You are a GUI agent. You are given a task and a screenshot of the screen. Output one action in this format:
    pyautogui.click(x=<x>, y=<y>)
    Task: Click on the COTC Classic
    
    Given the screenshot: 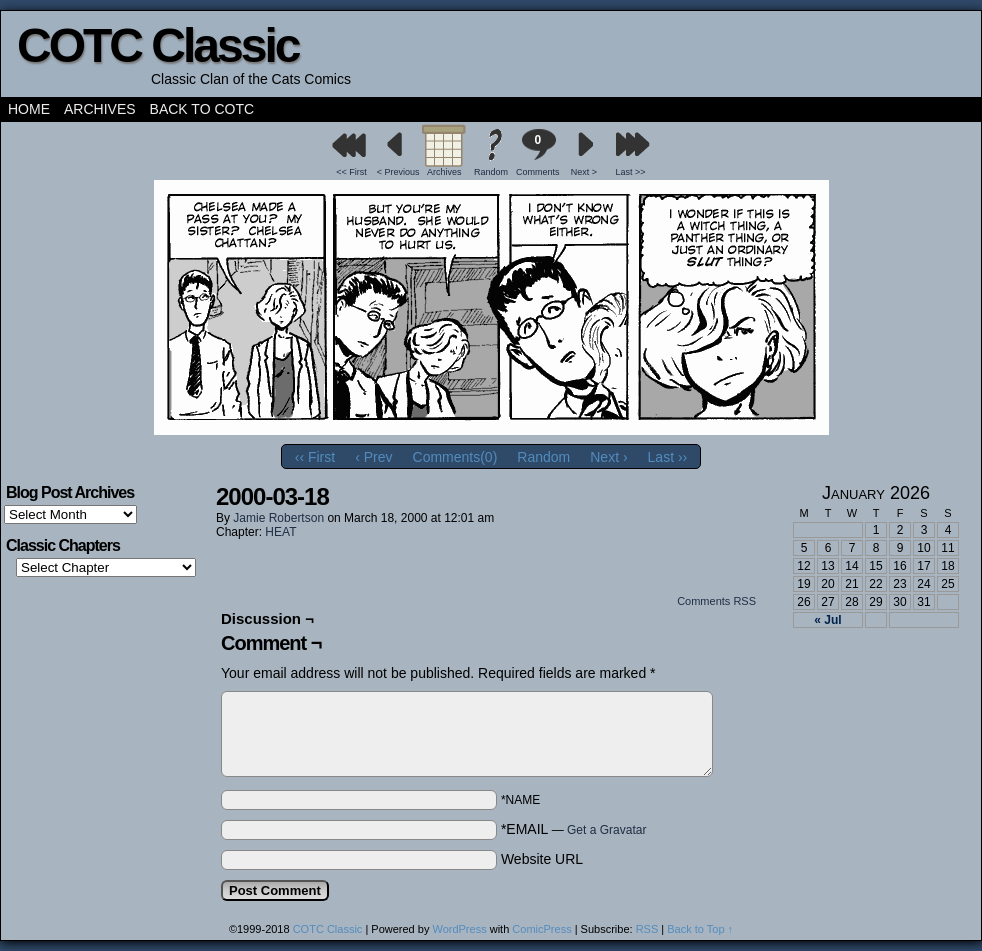 What is the action you would take?
    pyautogui.click(x=157, y=45)
    